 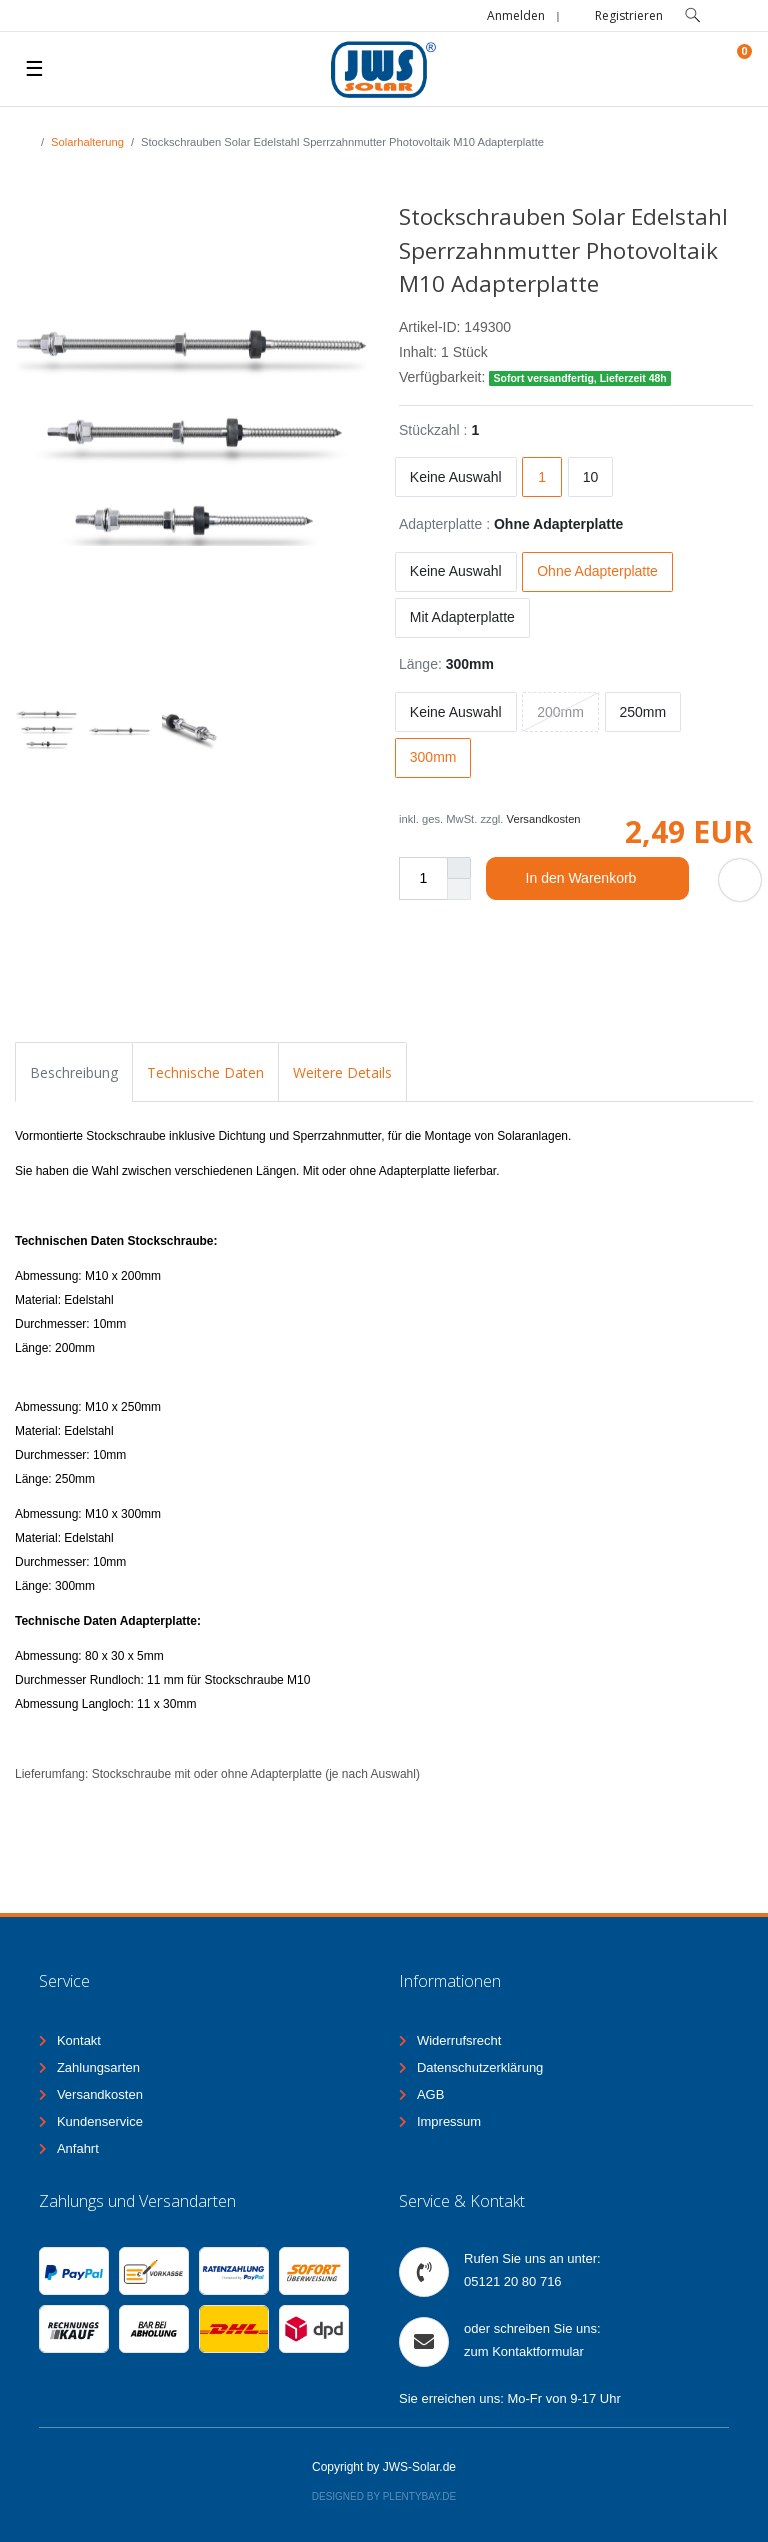 What do you see at coordinates (342, 1072) in the screenshot?
I see `Weitere Details [tab]` at bounding box center [342, 1072].